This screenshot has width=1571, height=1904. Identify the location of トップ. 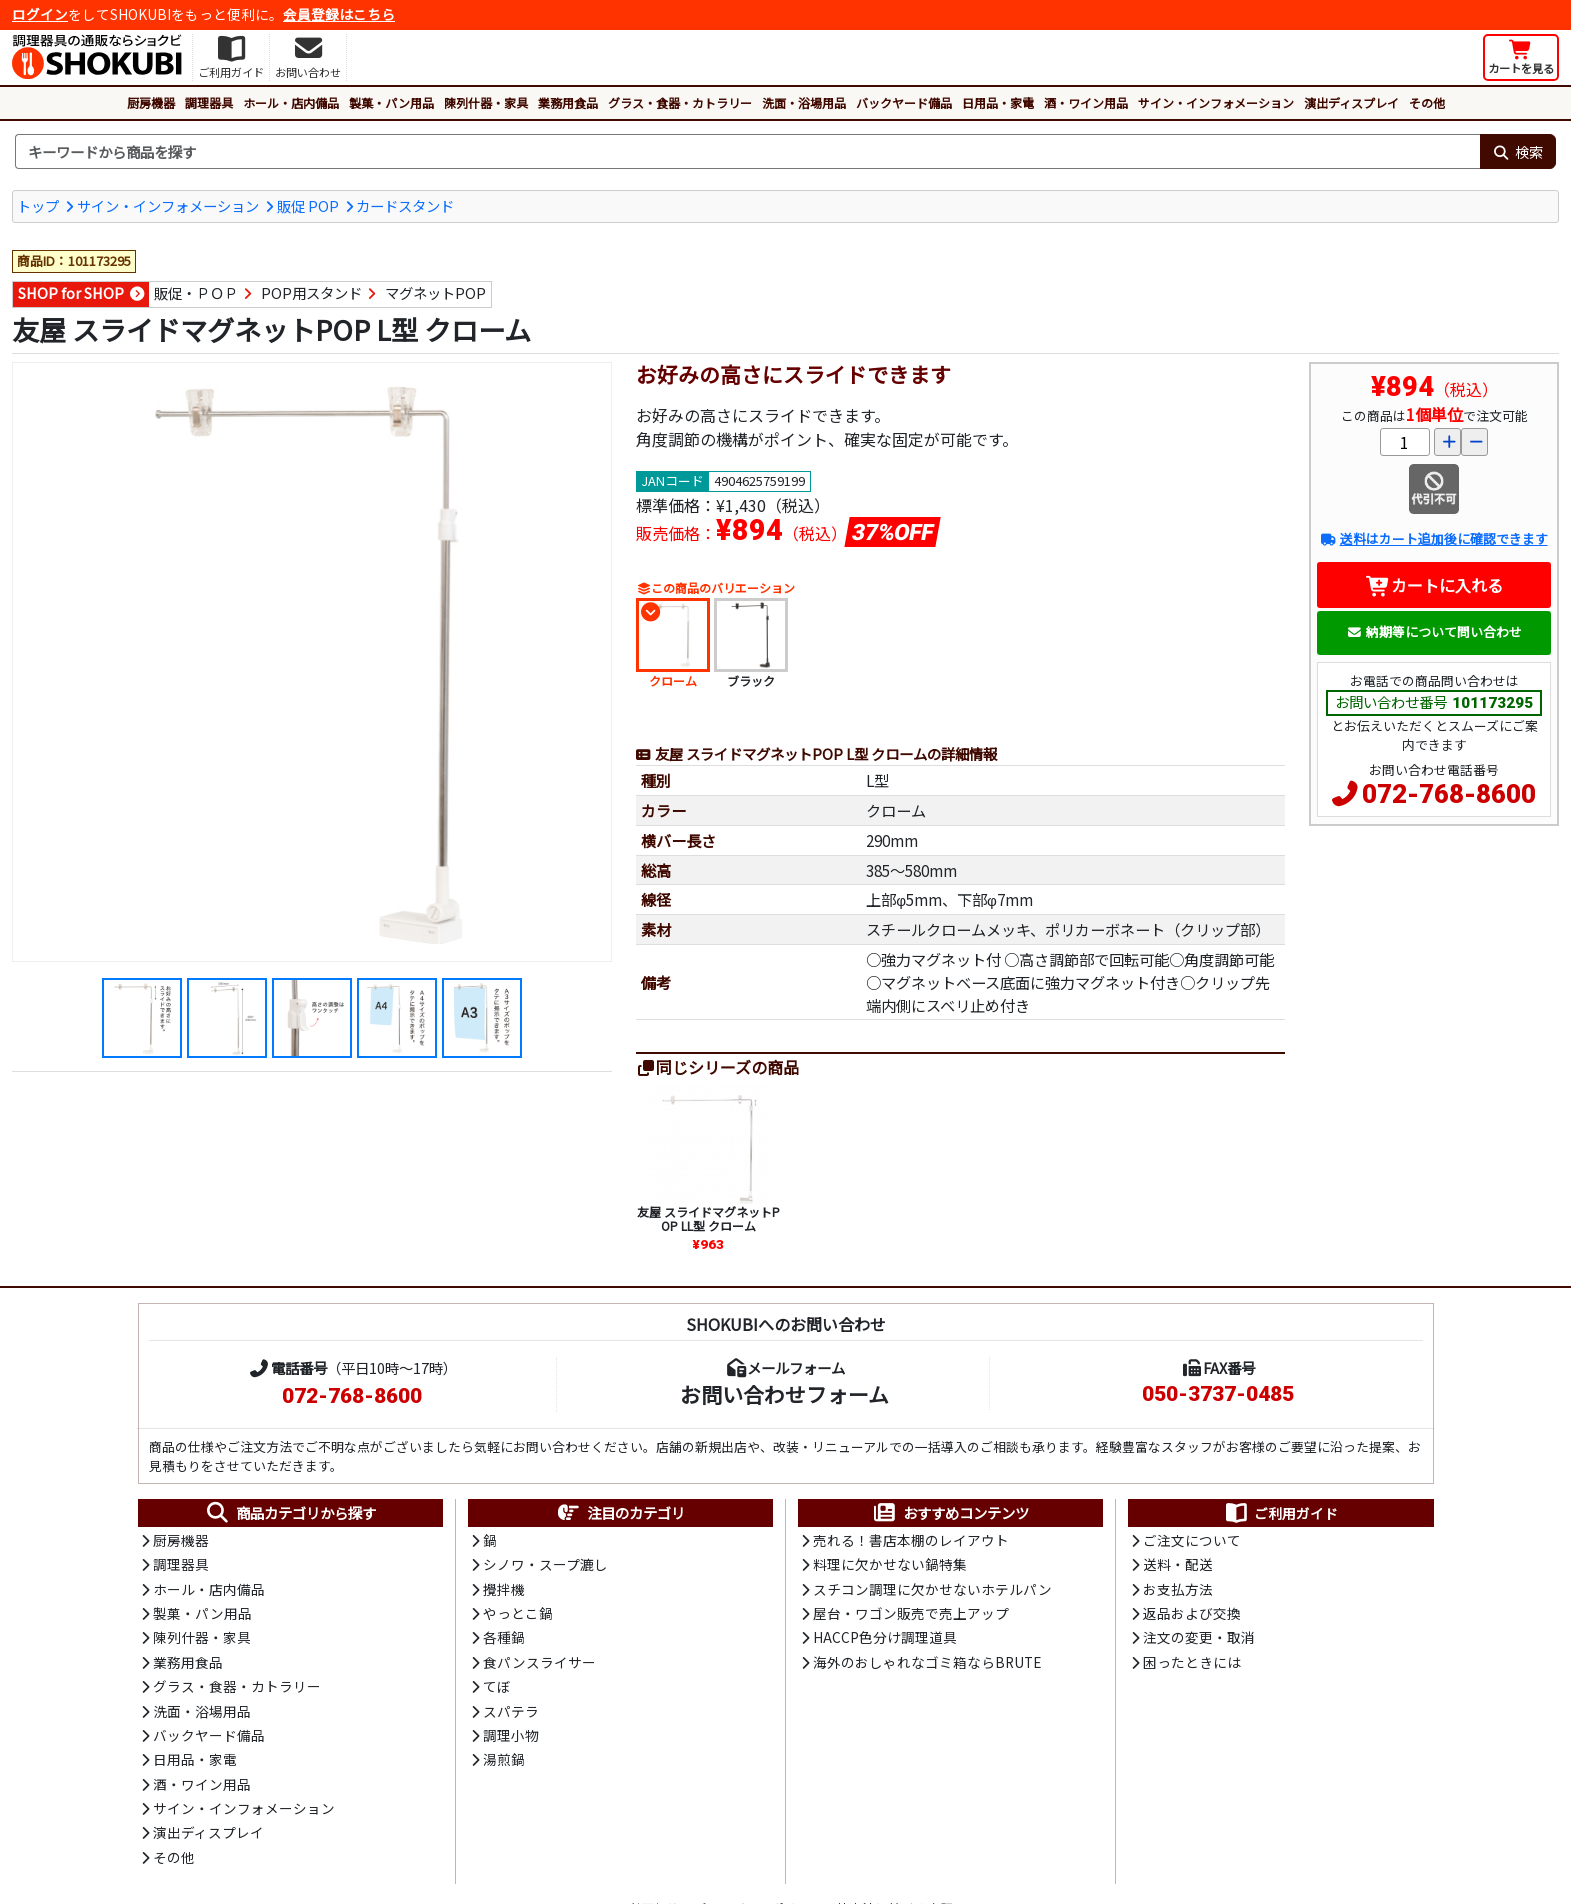
(38, 205).